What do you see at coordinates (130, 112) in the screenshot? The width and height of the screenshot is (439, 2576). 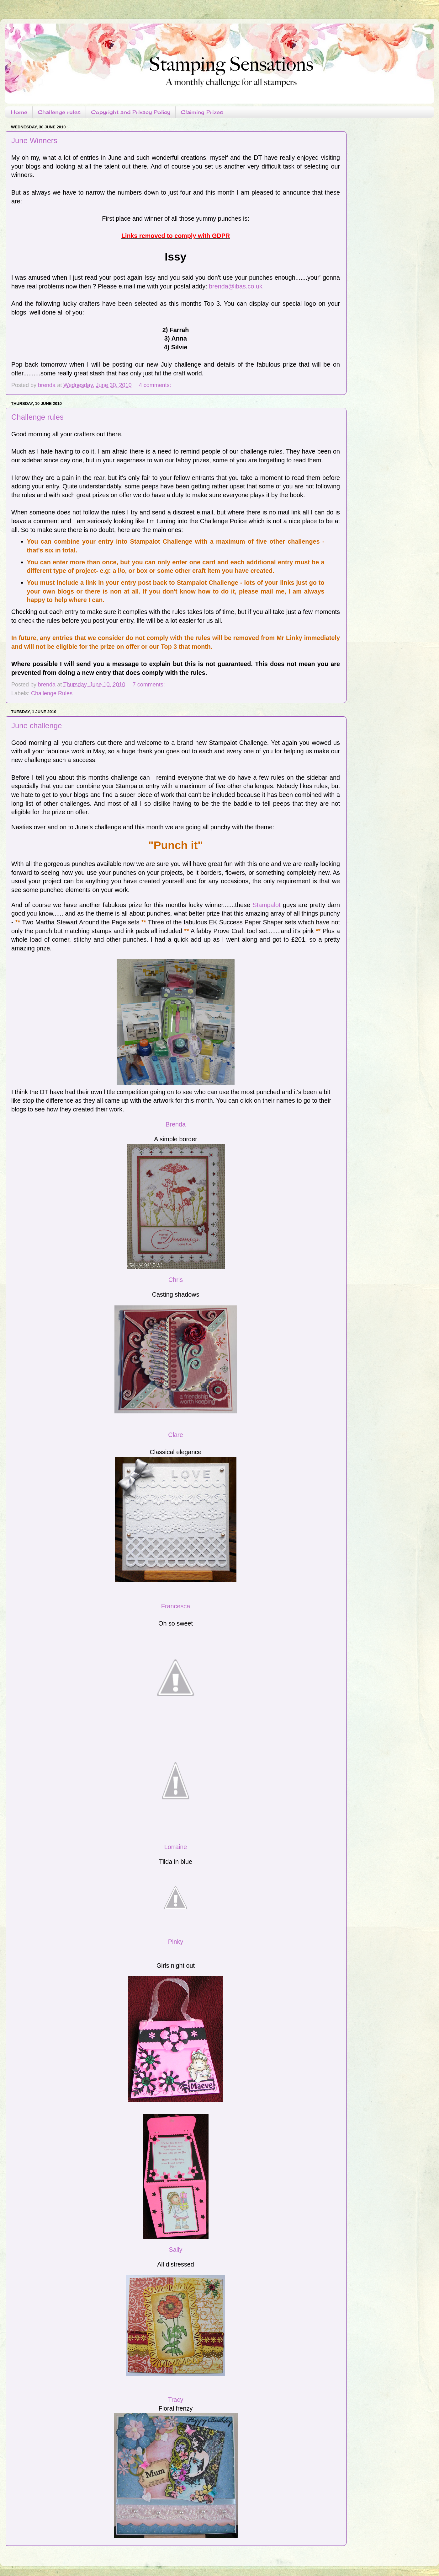 I see `Copyright and Privacy Policy` at bounding box center [130, 112].